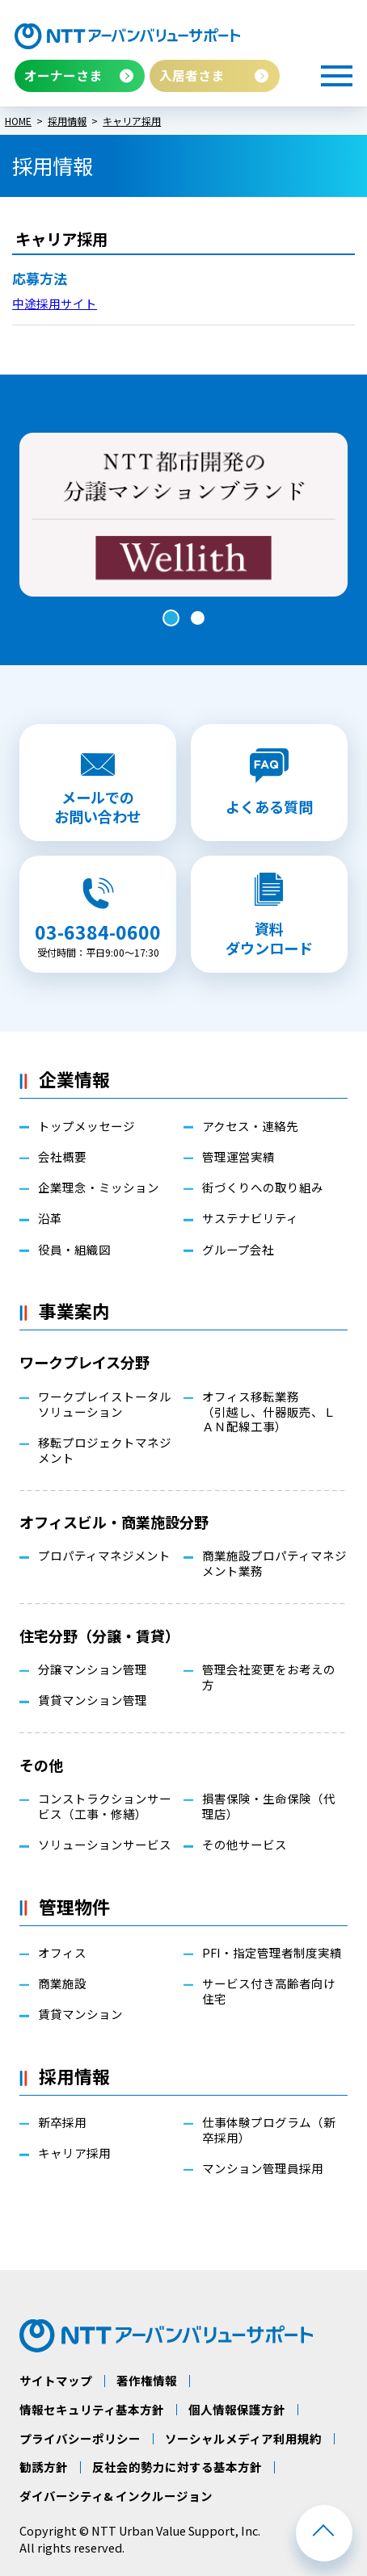 The width and height of the screenshot is (367, 2576). I want to click on 商業施設, so click(62, 1984).